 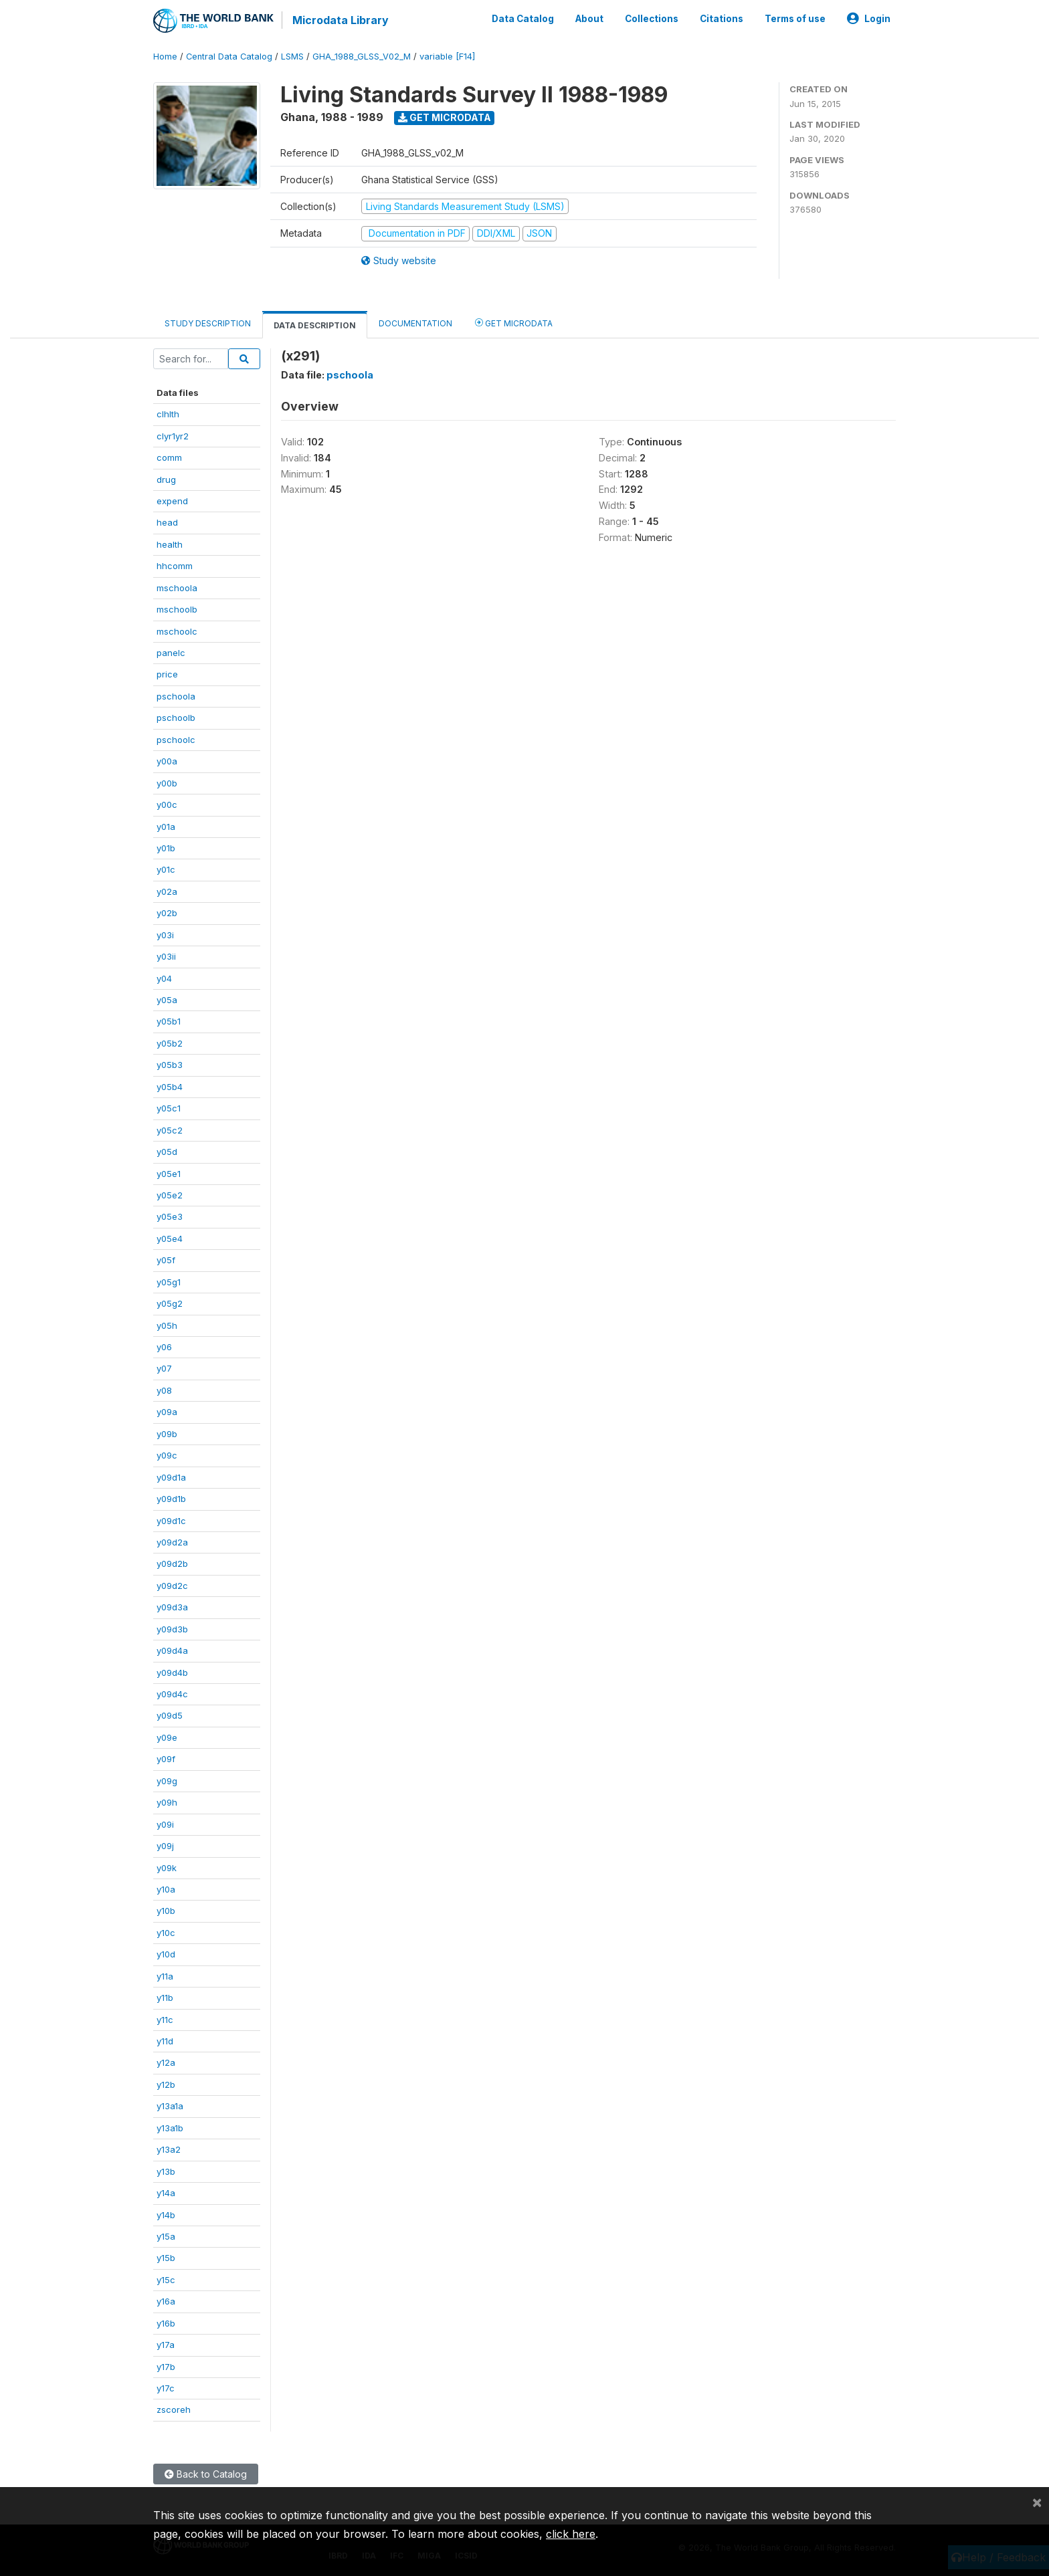 What do you see at coordinates (514, 322) in the screenshot?
I see `Get Microdata [tab]` at bounding box center [514, 322].